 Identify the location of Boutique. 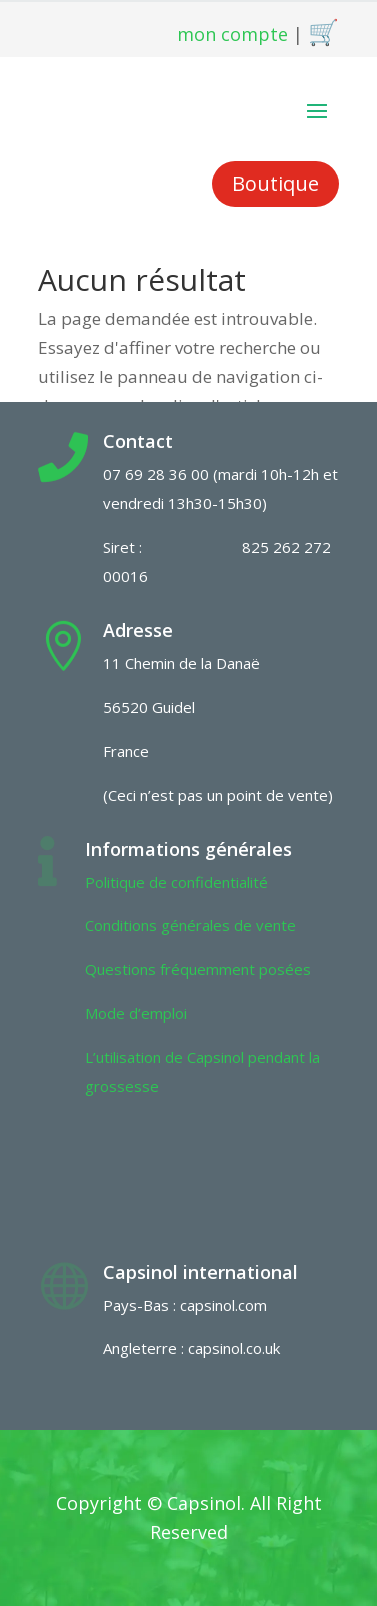
(275, 183).